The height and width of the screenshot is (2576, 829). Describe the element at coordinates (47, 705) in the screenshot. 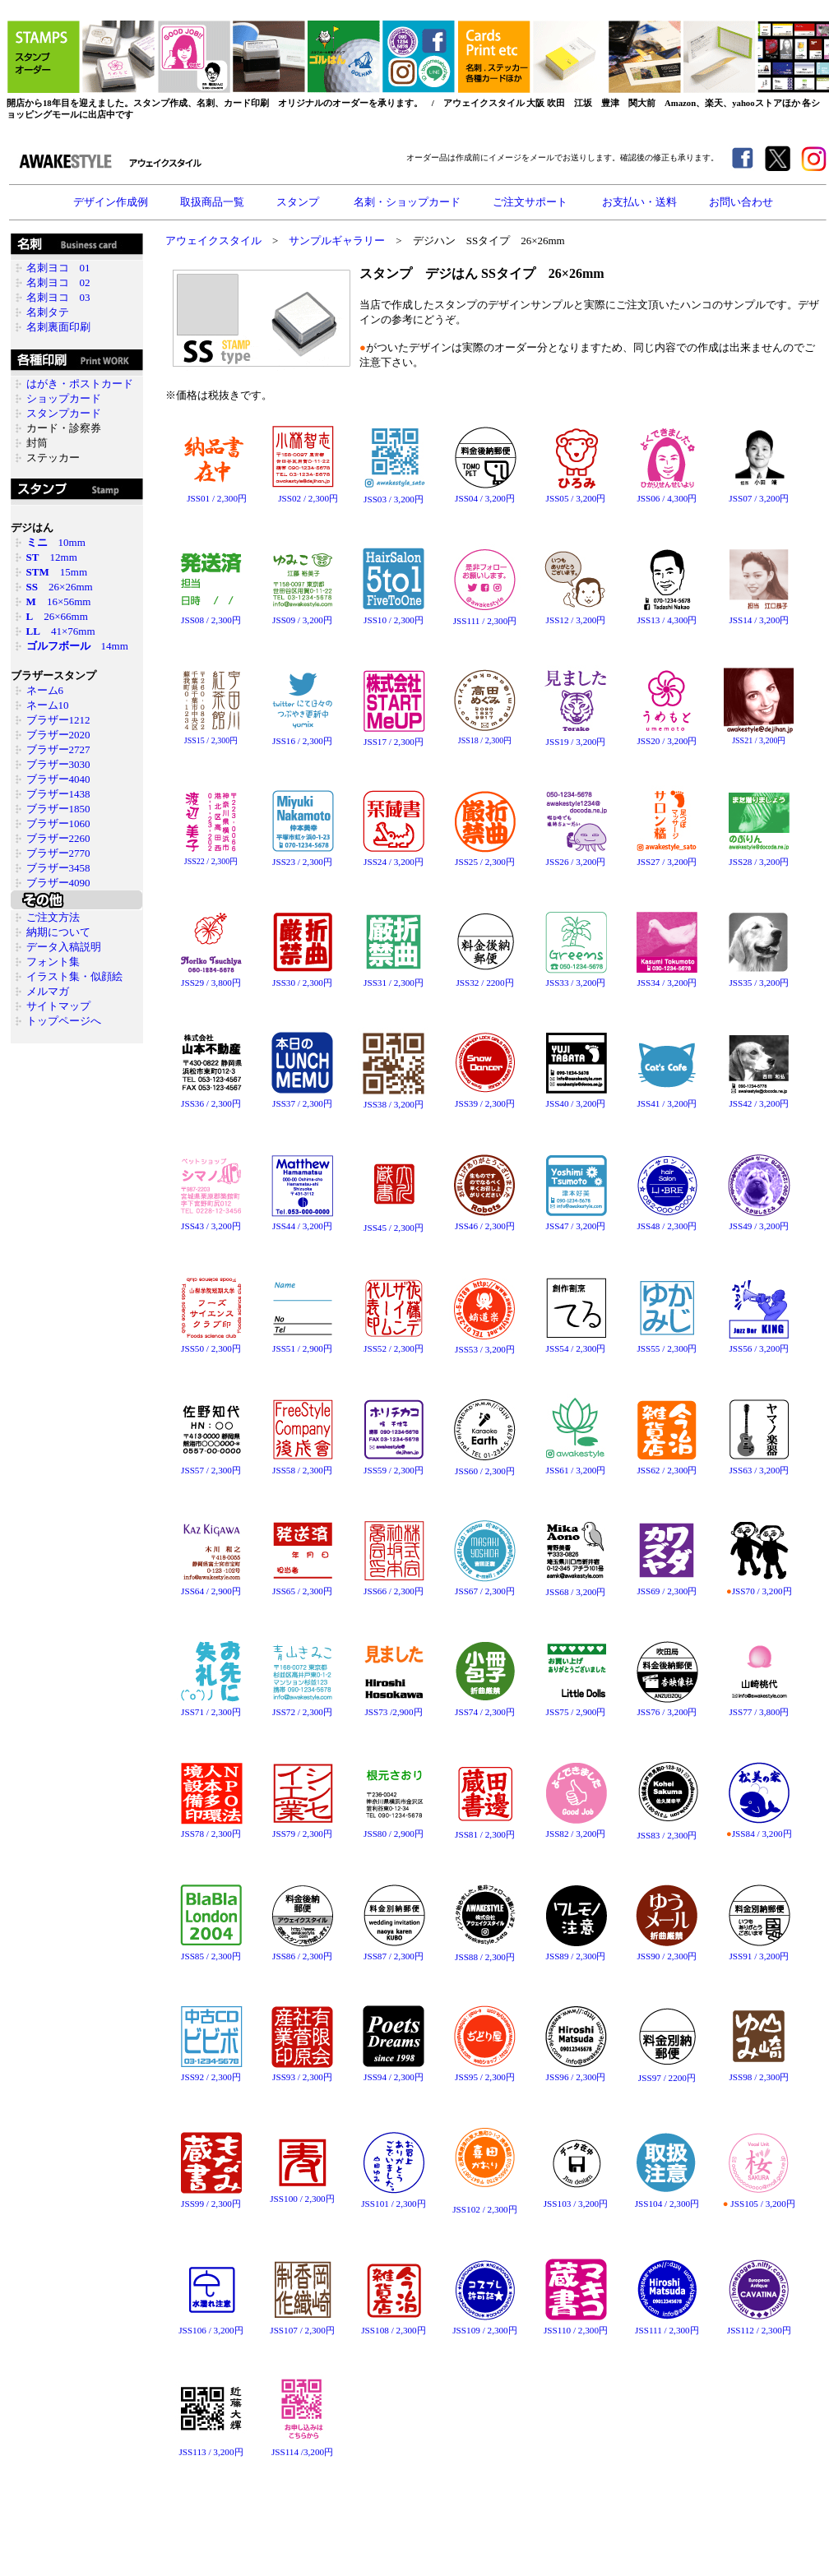

I see `ネーム10` at that location.